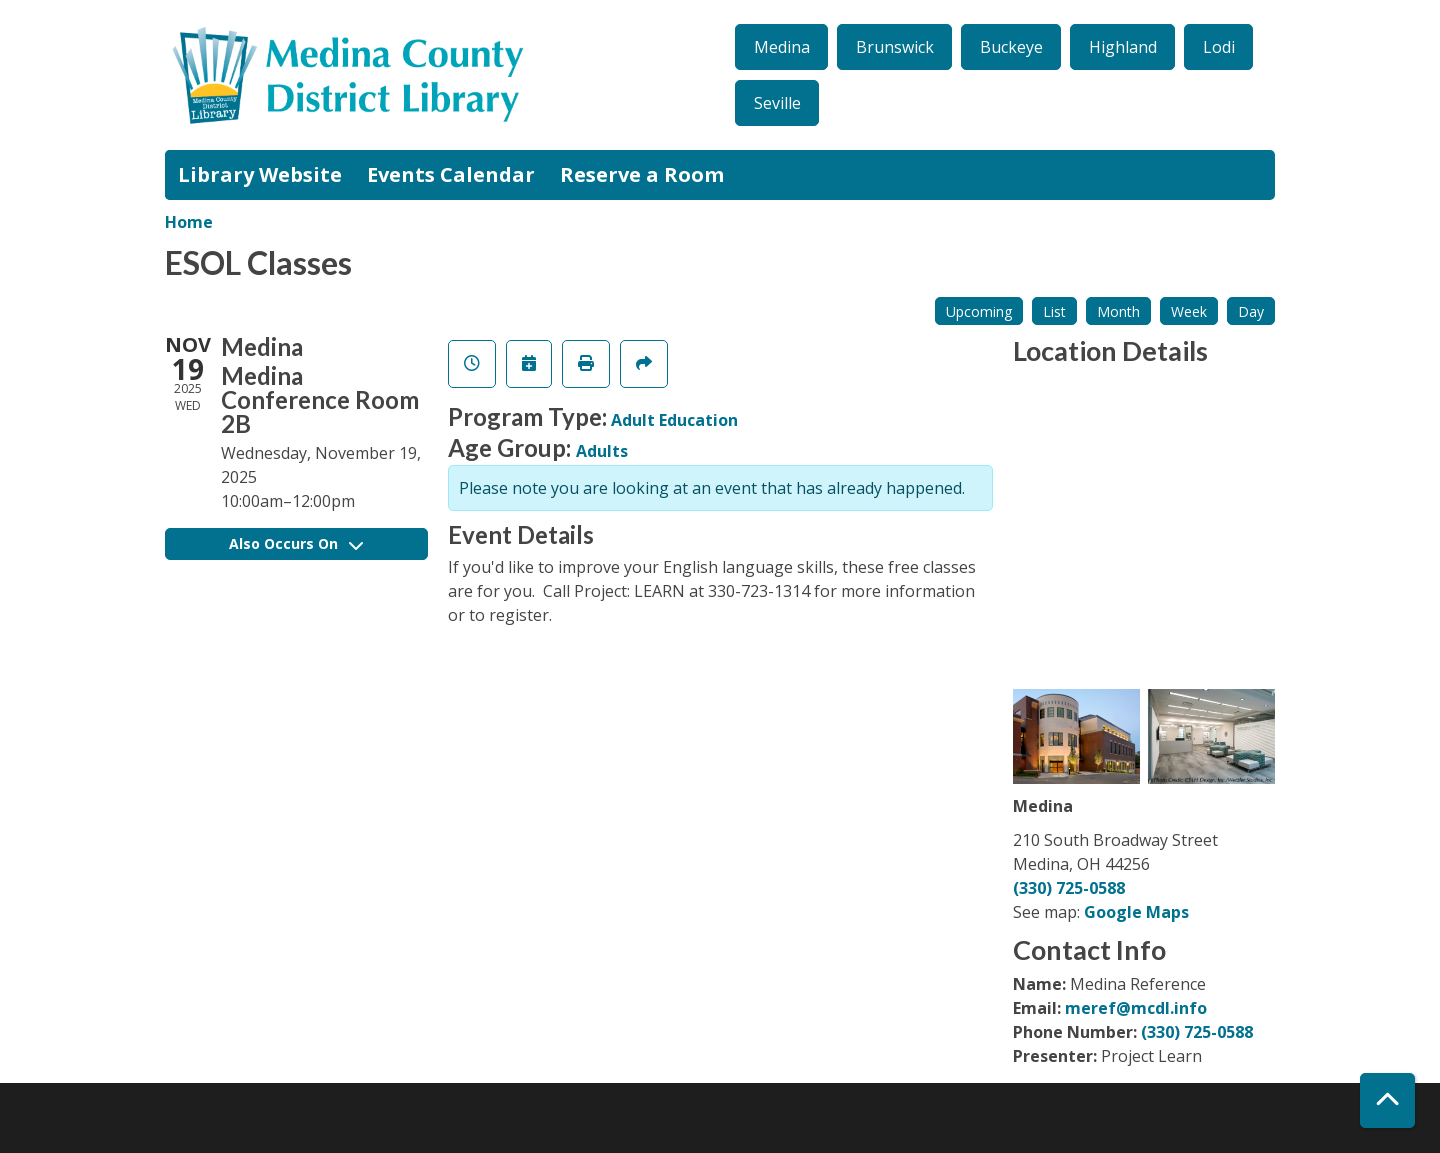 The image size is (1440, 1153). What do you see at coordinates (895, 47) in the screenshot?
I see `Brunswick` at bounding box center [895, 47].